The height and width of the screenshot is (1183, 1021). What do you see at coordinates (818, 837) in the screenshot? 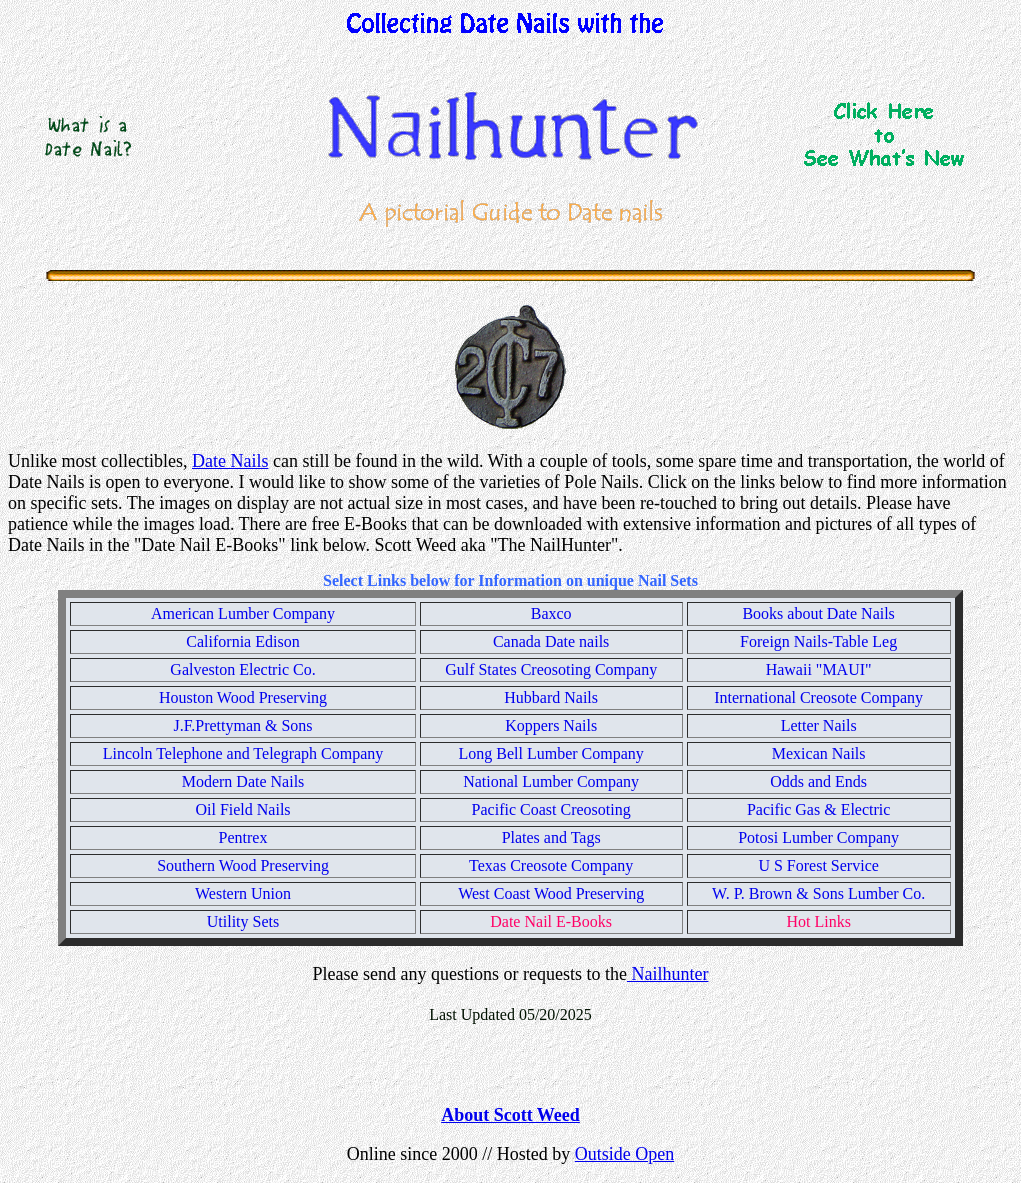
I see `Potosi Lumber Company` at bounding box center [818, 837].